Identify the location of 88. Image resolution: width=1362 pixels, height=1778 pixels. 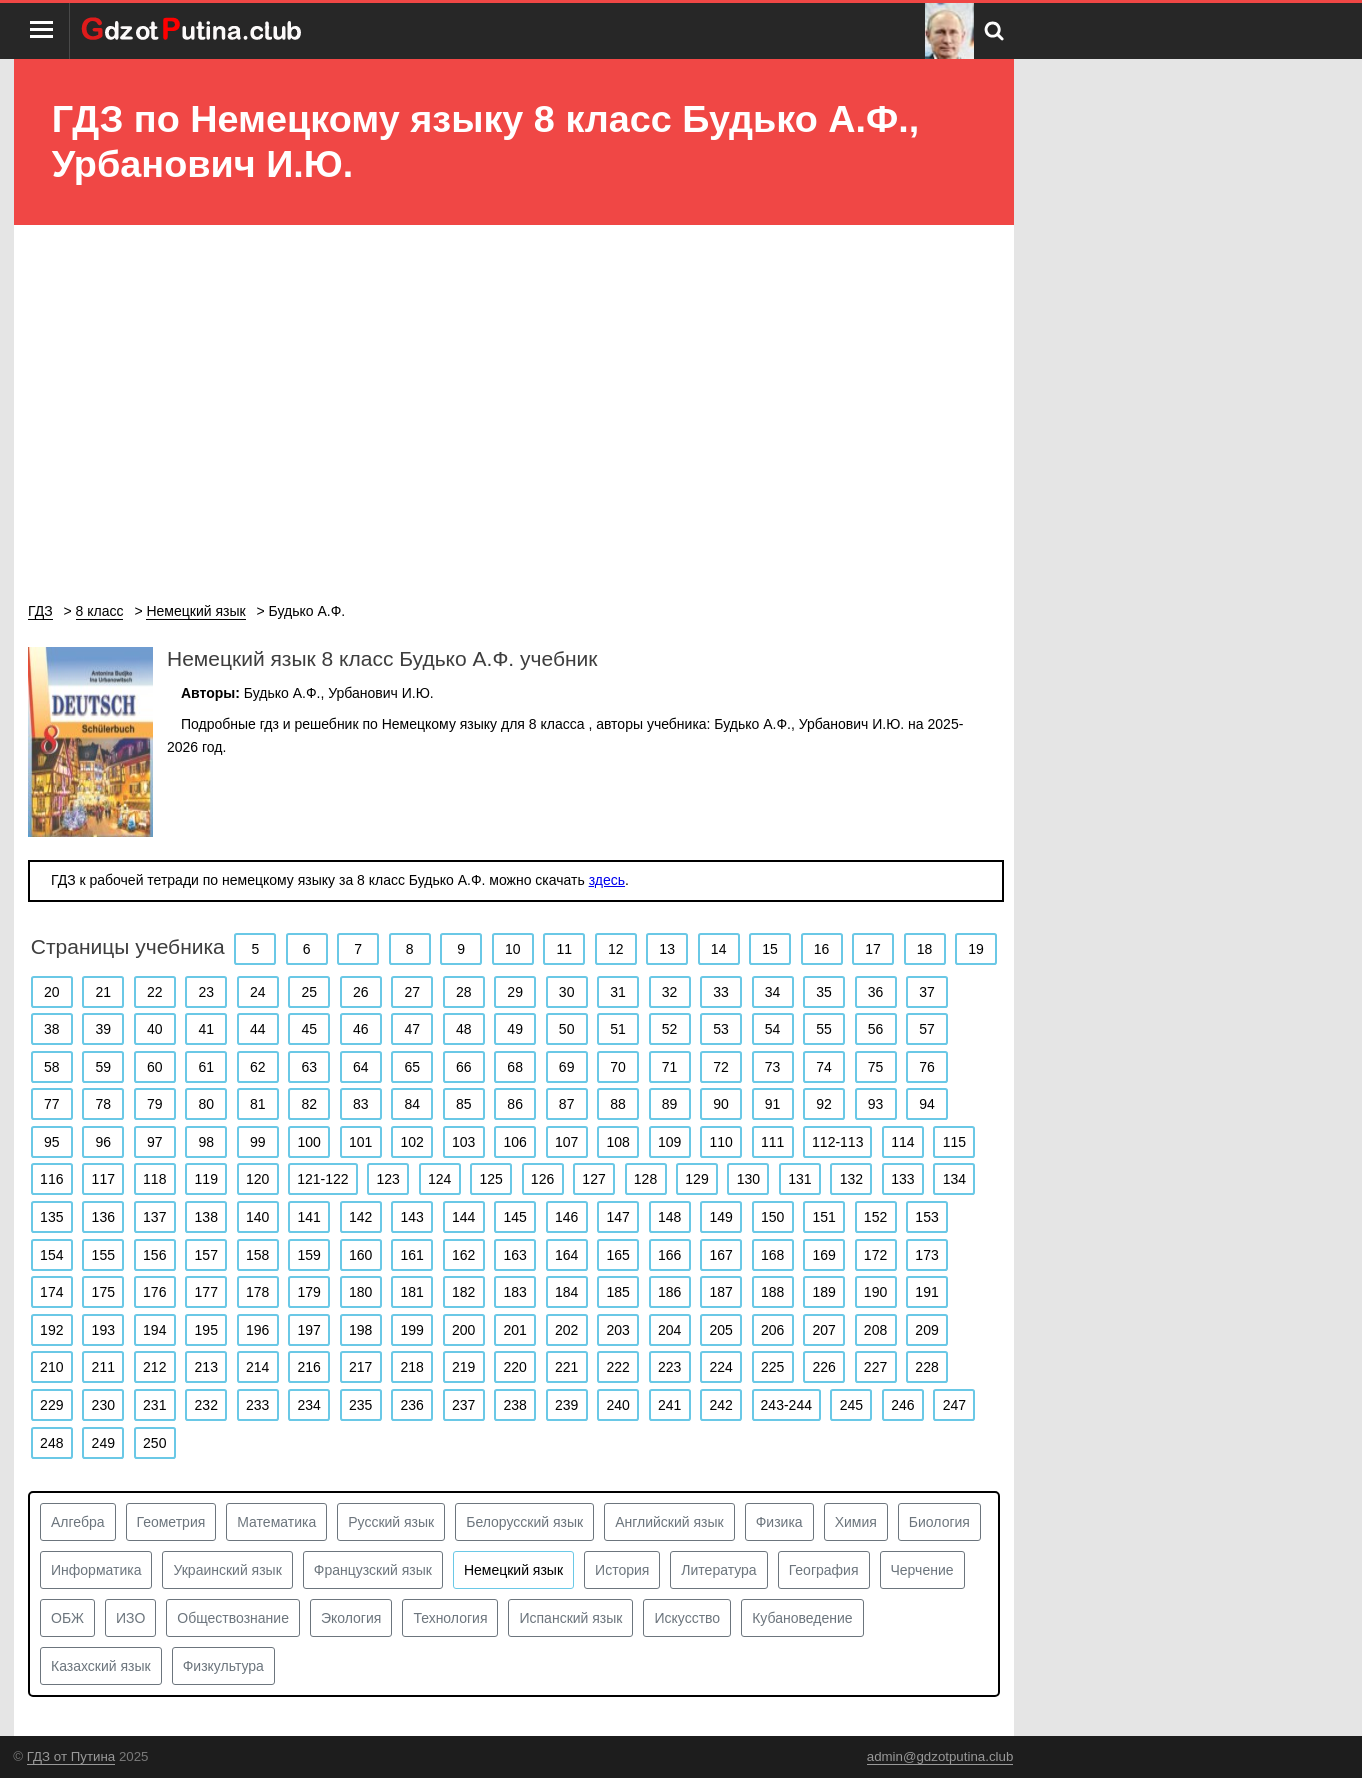
(618, 1104).